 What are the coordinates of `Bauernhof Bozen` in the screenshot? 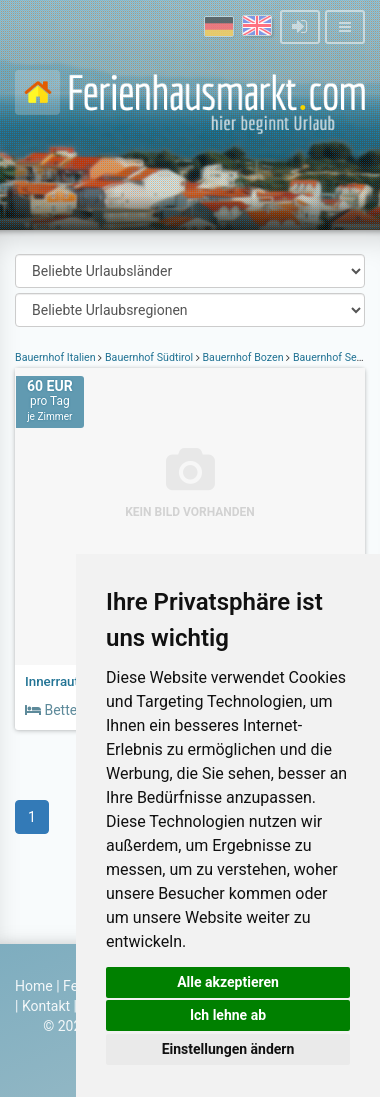 It's located at (243, 357).